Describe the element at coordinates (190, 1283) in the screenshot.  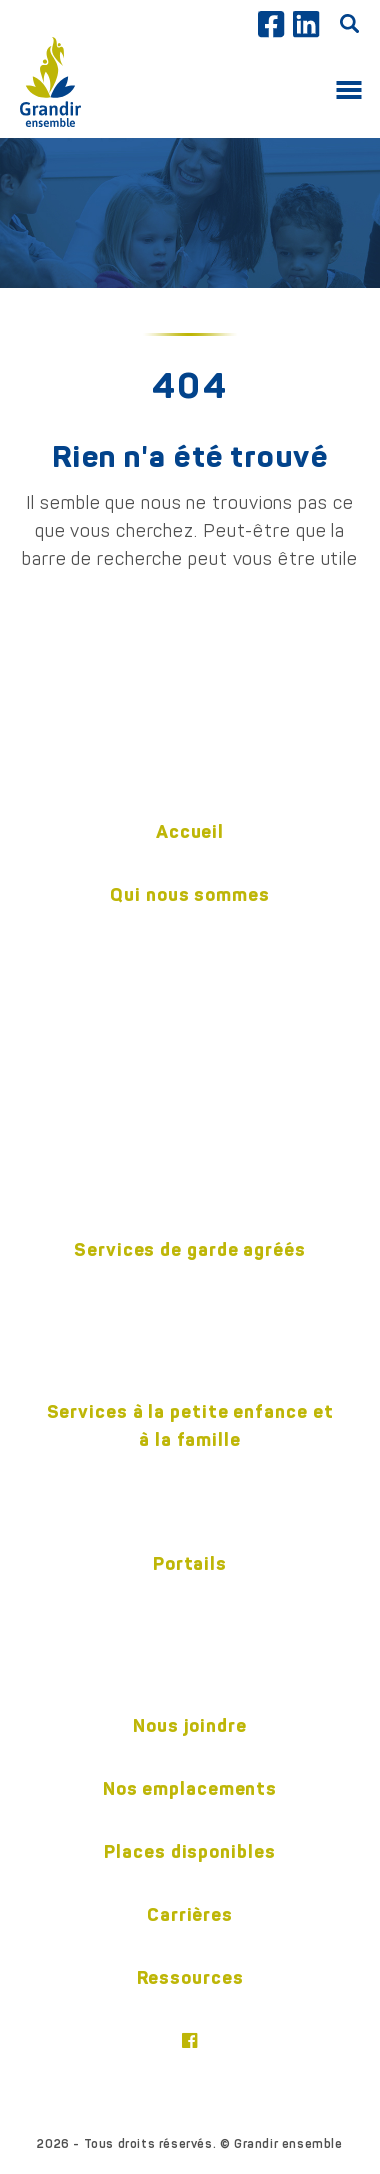
I see `En milieu familial` at that location.